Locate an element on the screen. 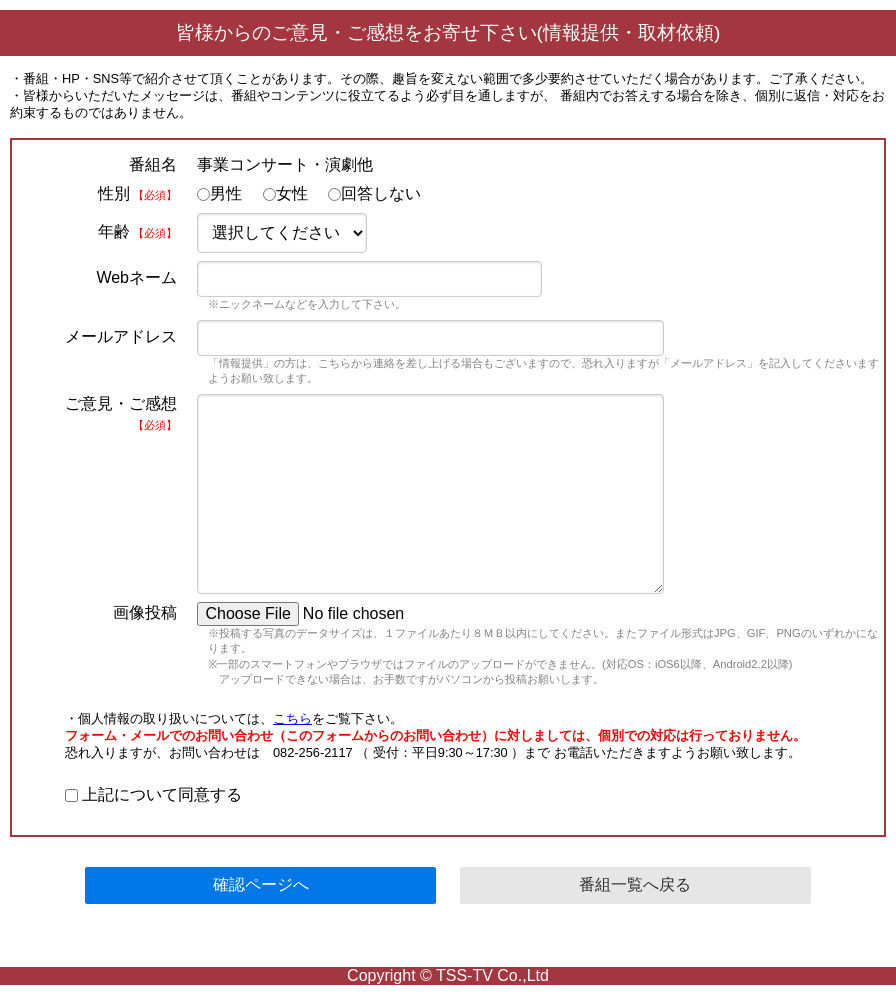 This screenshot has width=896, height=1001. 女性 is located at coordinates (285, 193).